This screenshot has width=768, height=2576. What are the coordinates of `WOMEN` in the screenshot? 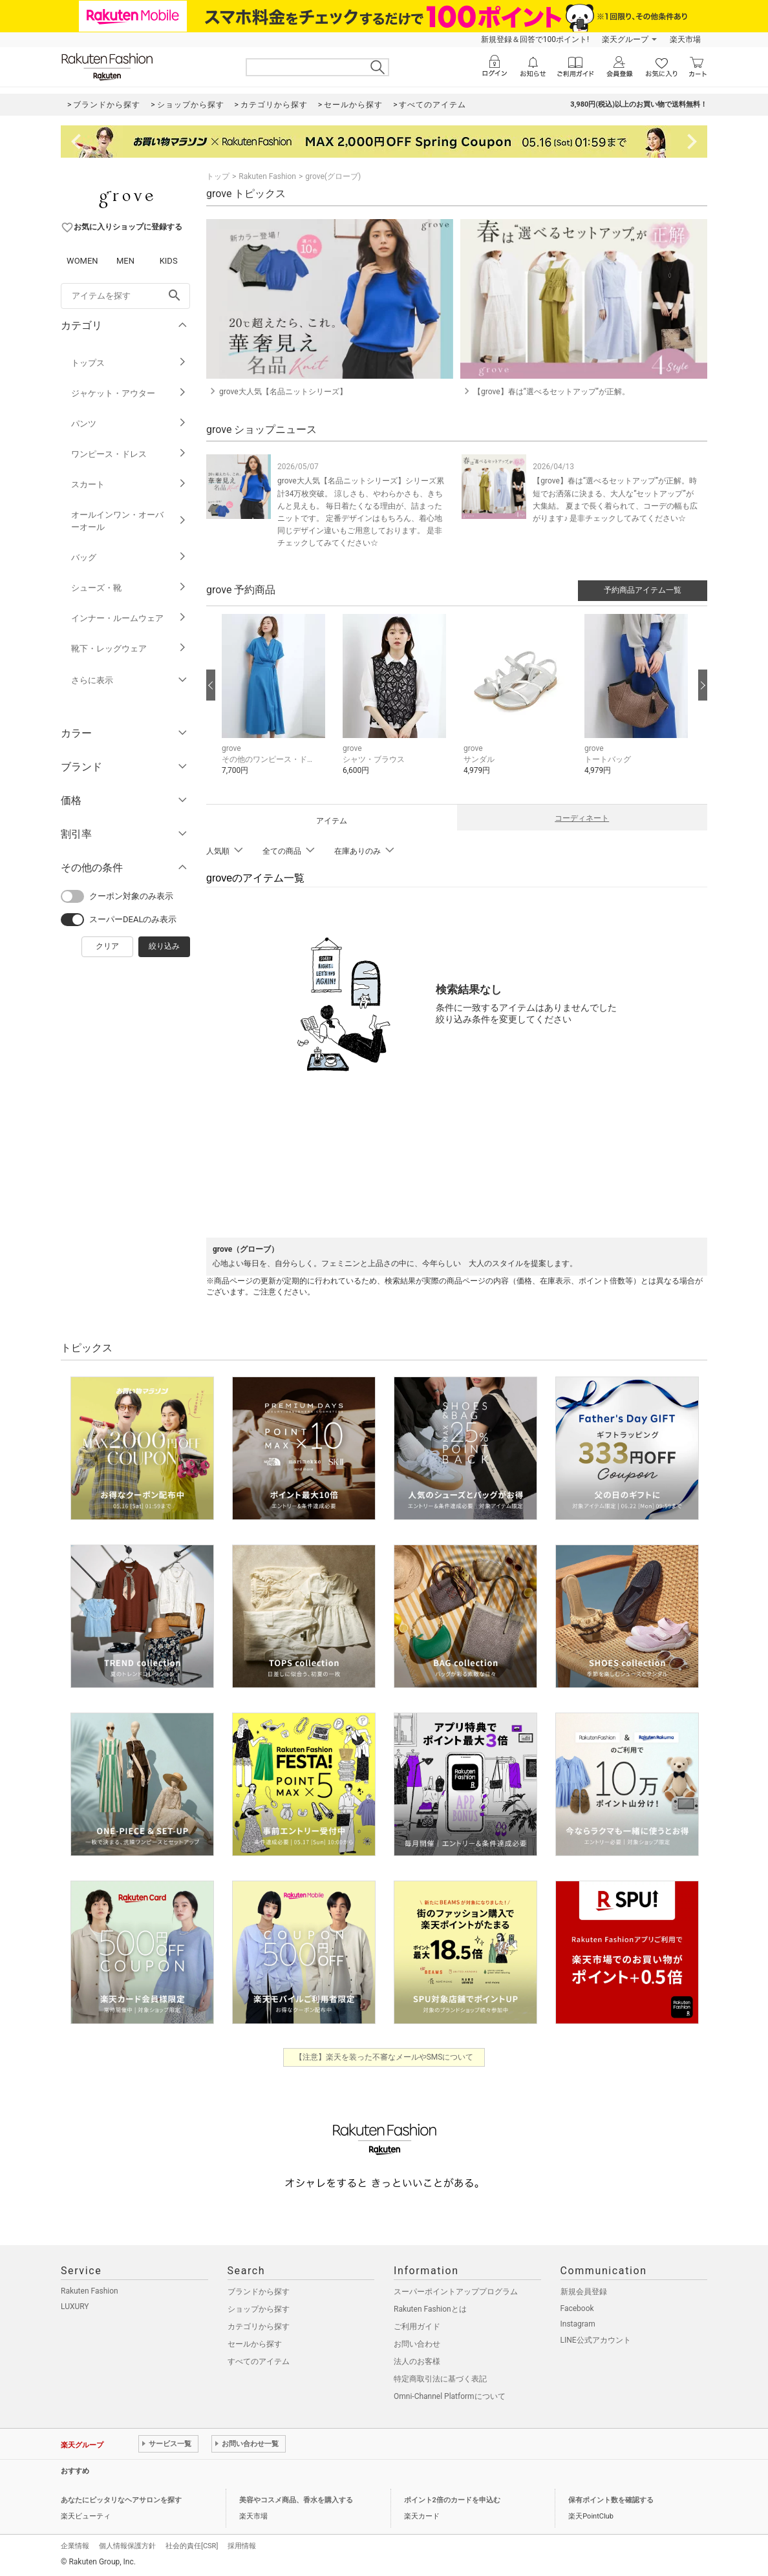 It's located at (82, 261).